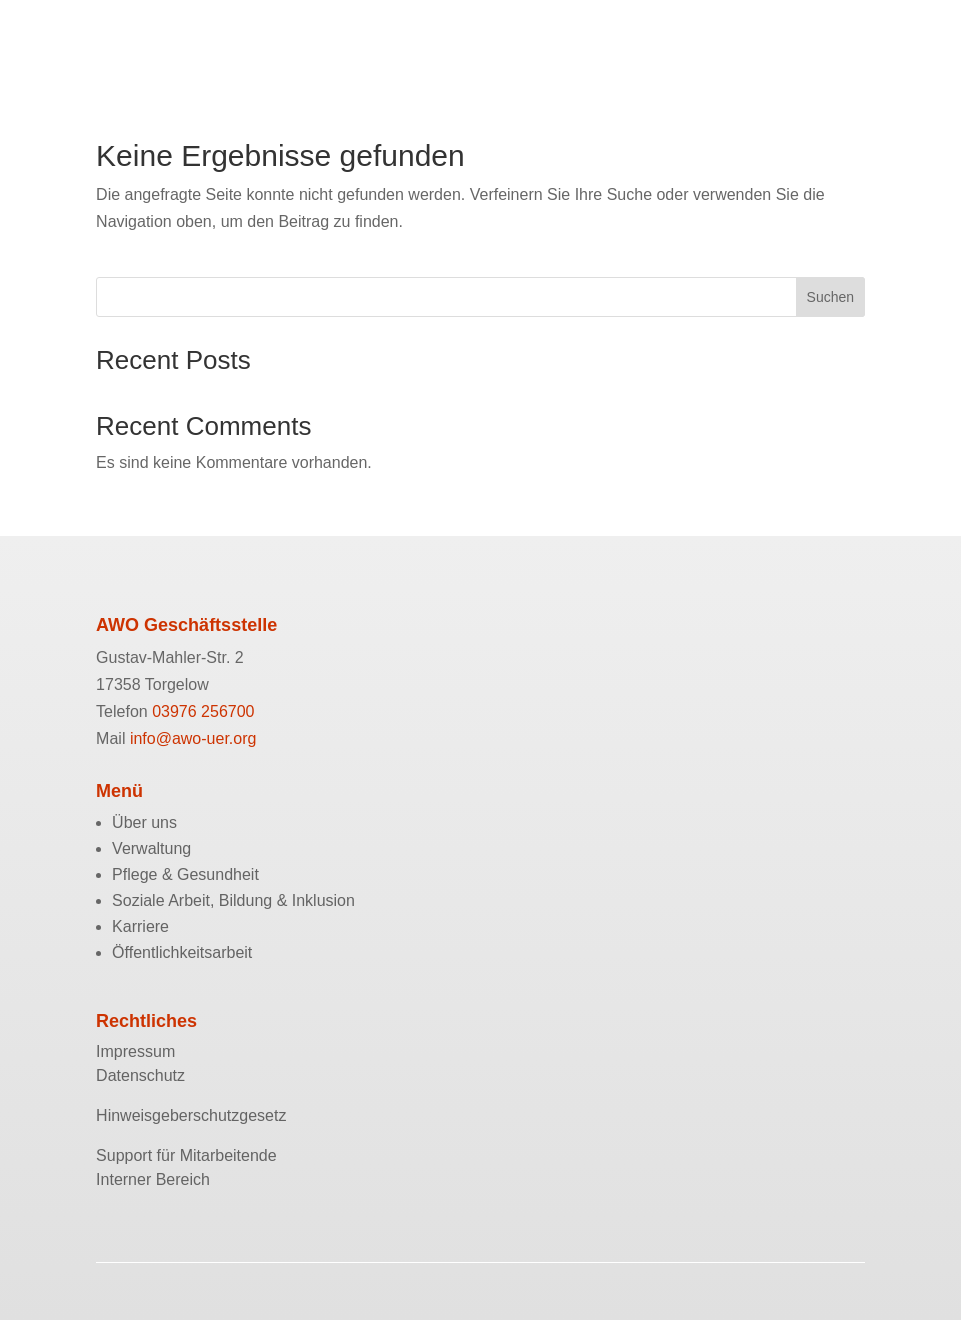 The width and height of the screenshot is (961, 1320). I want to click on 03976 256700, so click(203, 711).